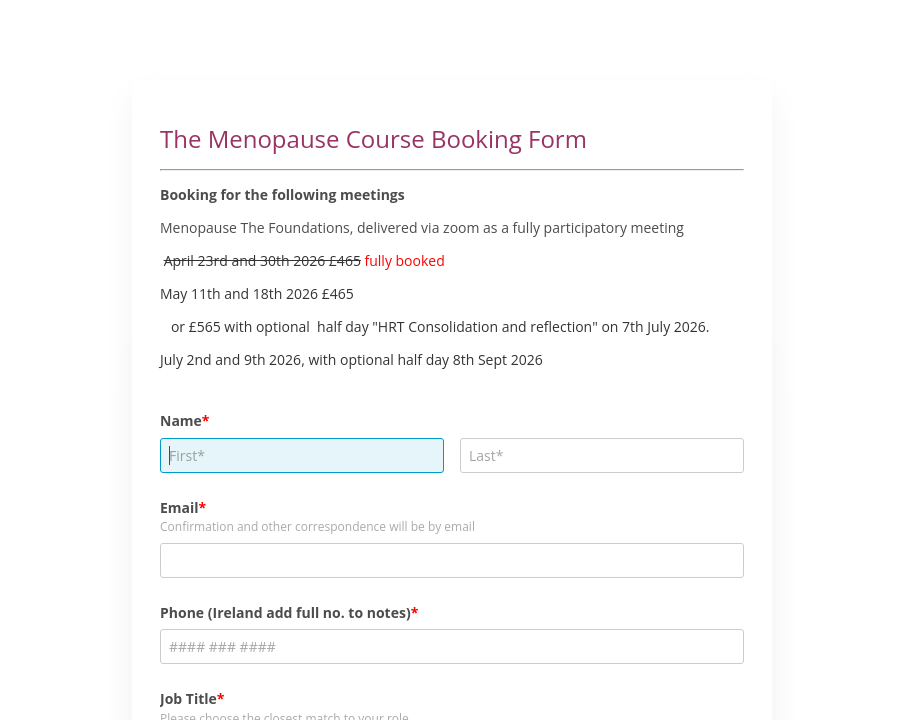 This screenshot has width=904, height=720. Describe the element at coordinates (181, 420) in the screenshot. I see `Name` at that location.